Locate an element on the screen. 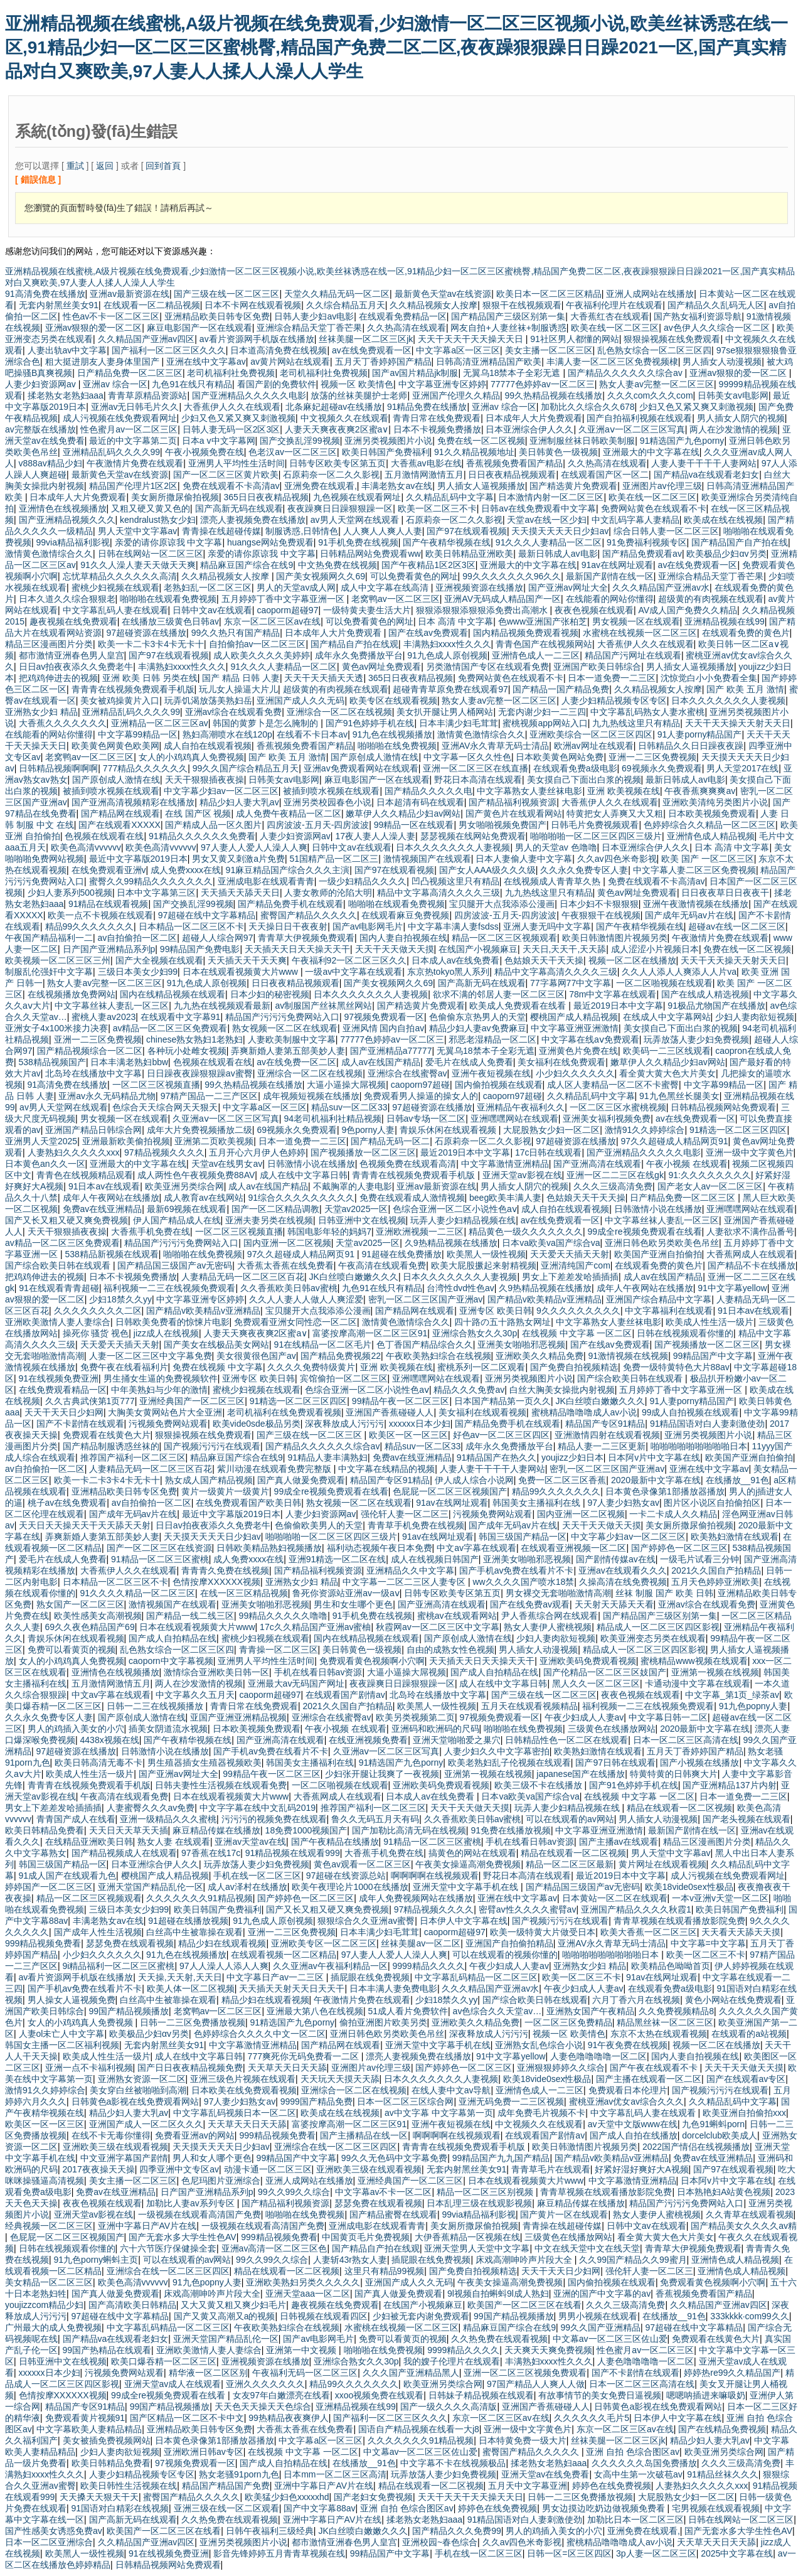 Image resolution: width=803 pixels, height=2576 pixels. 在线观看亚洲视频一区二区 is located at coordinates (573, 1548).